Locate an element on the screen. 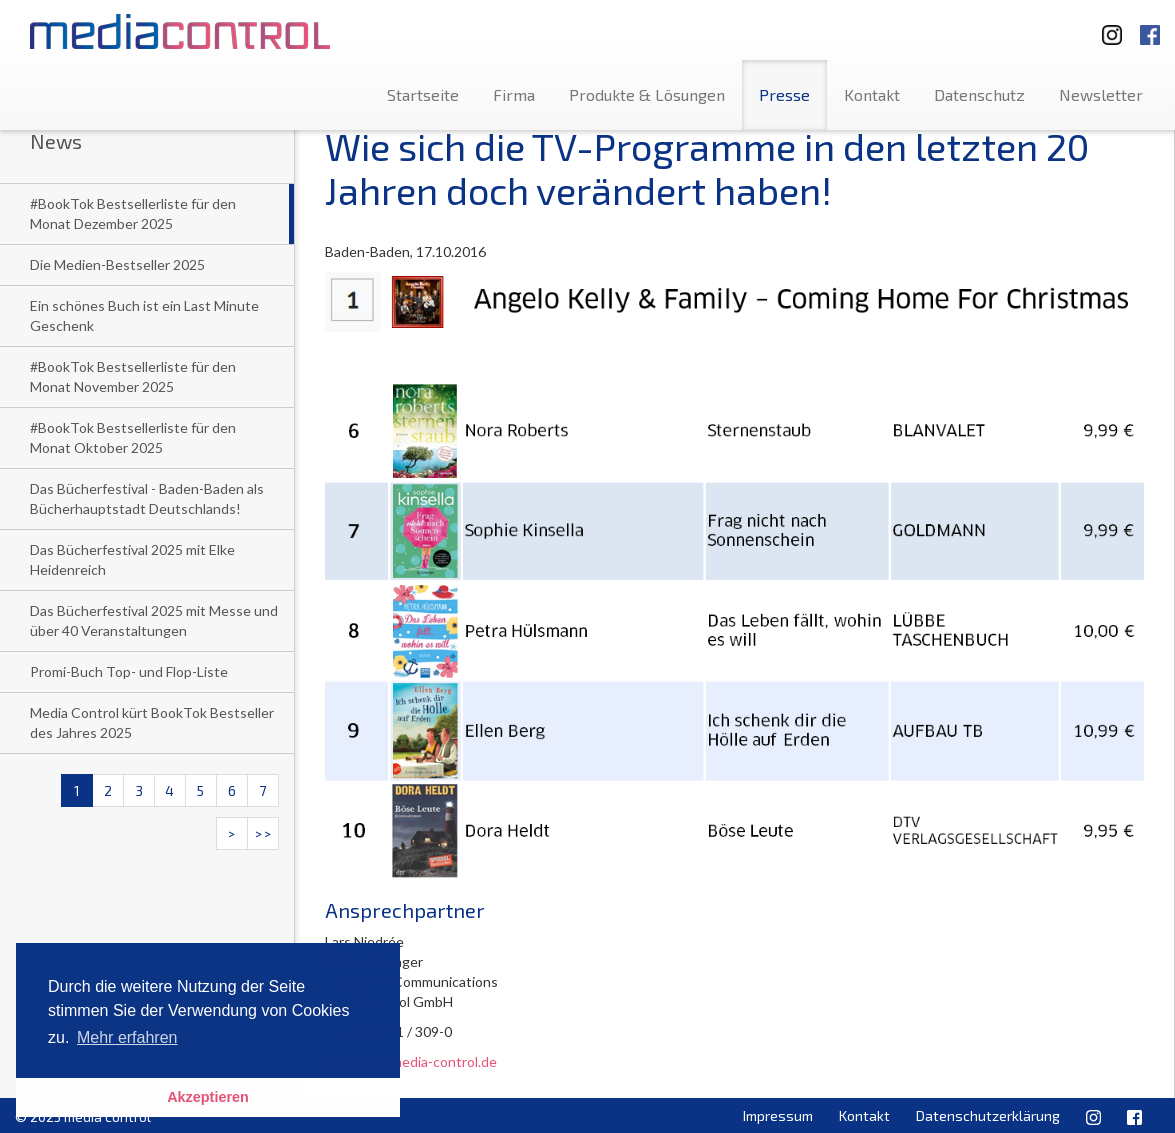 Image resolution: width=1175 pixels, height=1133 pixels. #BookTok Bestsellerliste für den Monat November 2025 is located at coordinates (133, 376).